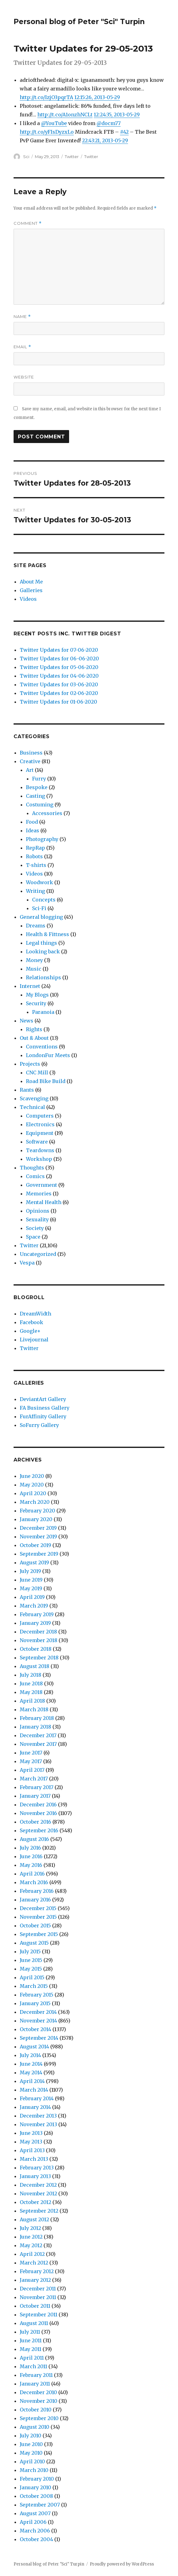 The image size is (178, 2576). I want to click on March 2019, so click(34, 1606).